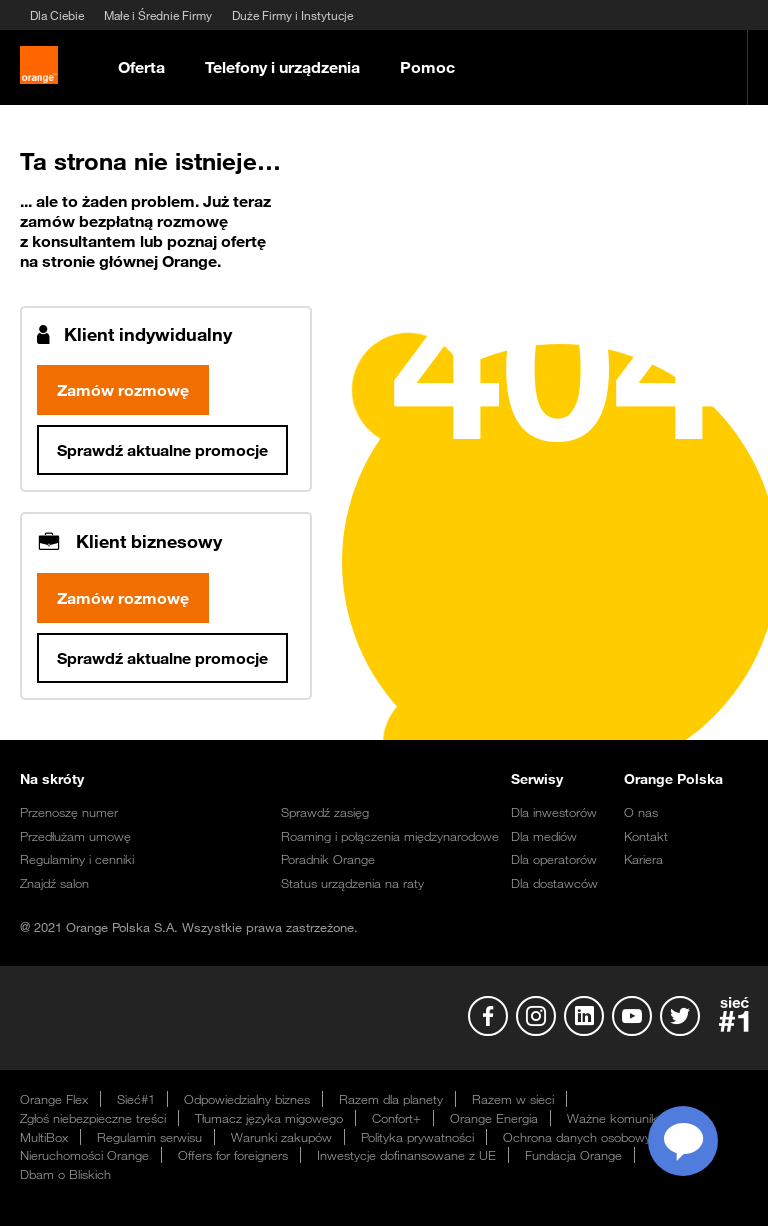 The width and height of the screenshot is (768, 1226). Describe the element at coordinates (84, 1159) in the screenshot. I see `Nieruchomości Orange` at that location.